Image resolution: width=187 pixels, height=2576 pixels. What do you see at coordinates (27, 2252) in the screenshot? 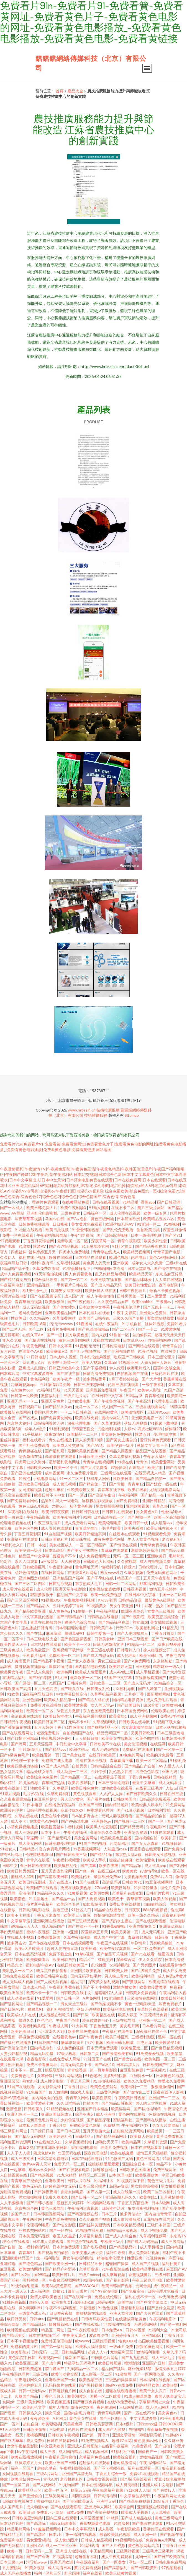
I see `青青草91` at bounding box center [27, 2252].